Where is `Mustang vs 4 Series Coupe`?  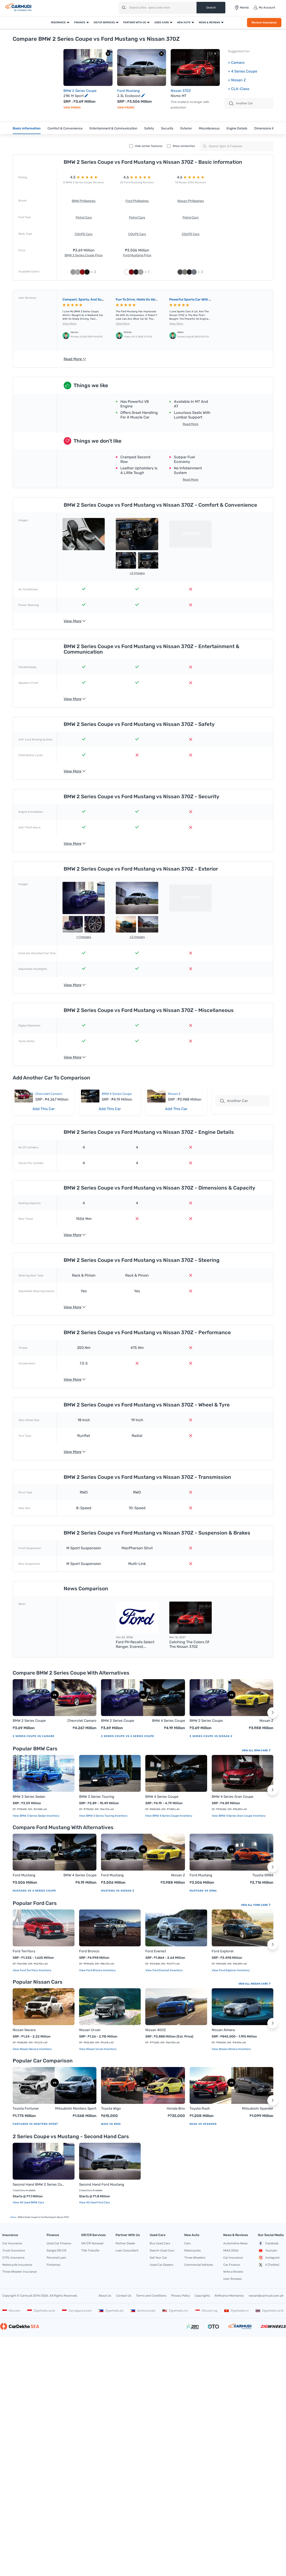 Mustang vs 4 Series Coupe is located at coordinates (34, 1890).